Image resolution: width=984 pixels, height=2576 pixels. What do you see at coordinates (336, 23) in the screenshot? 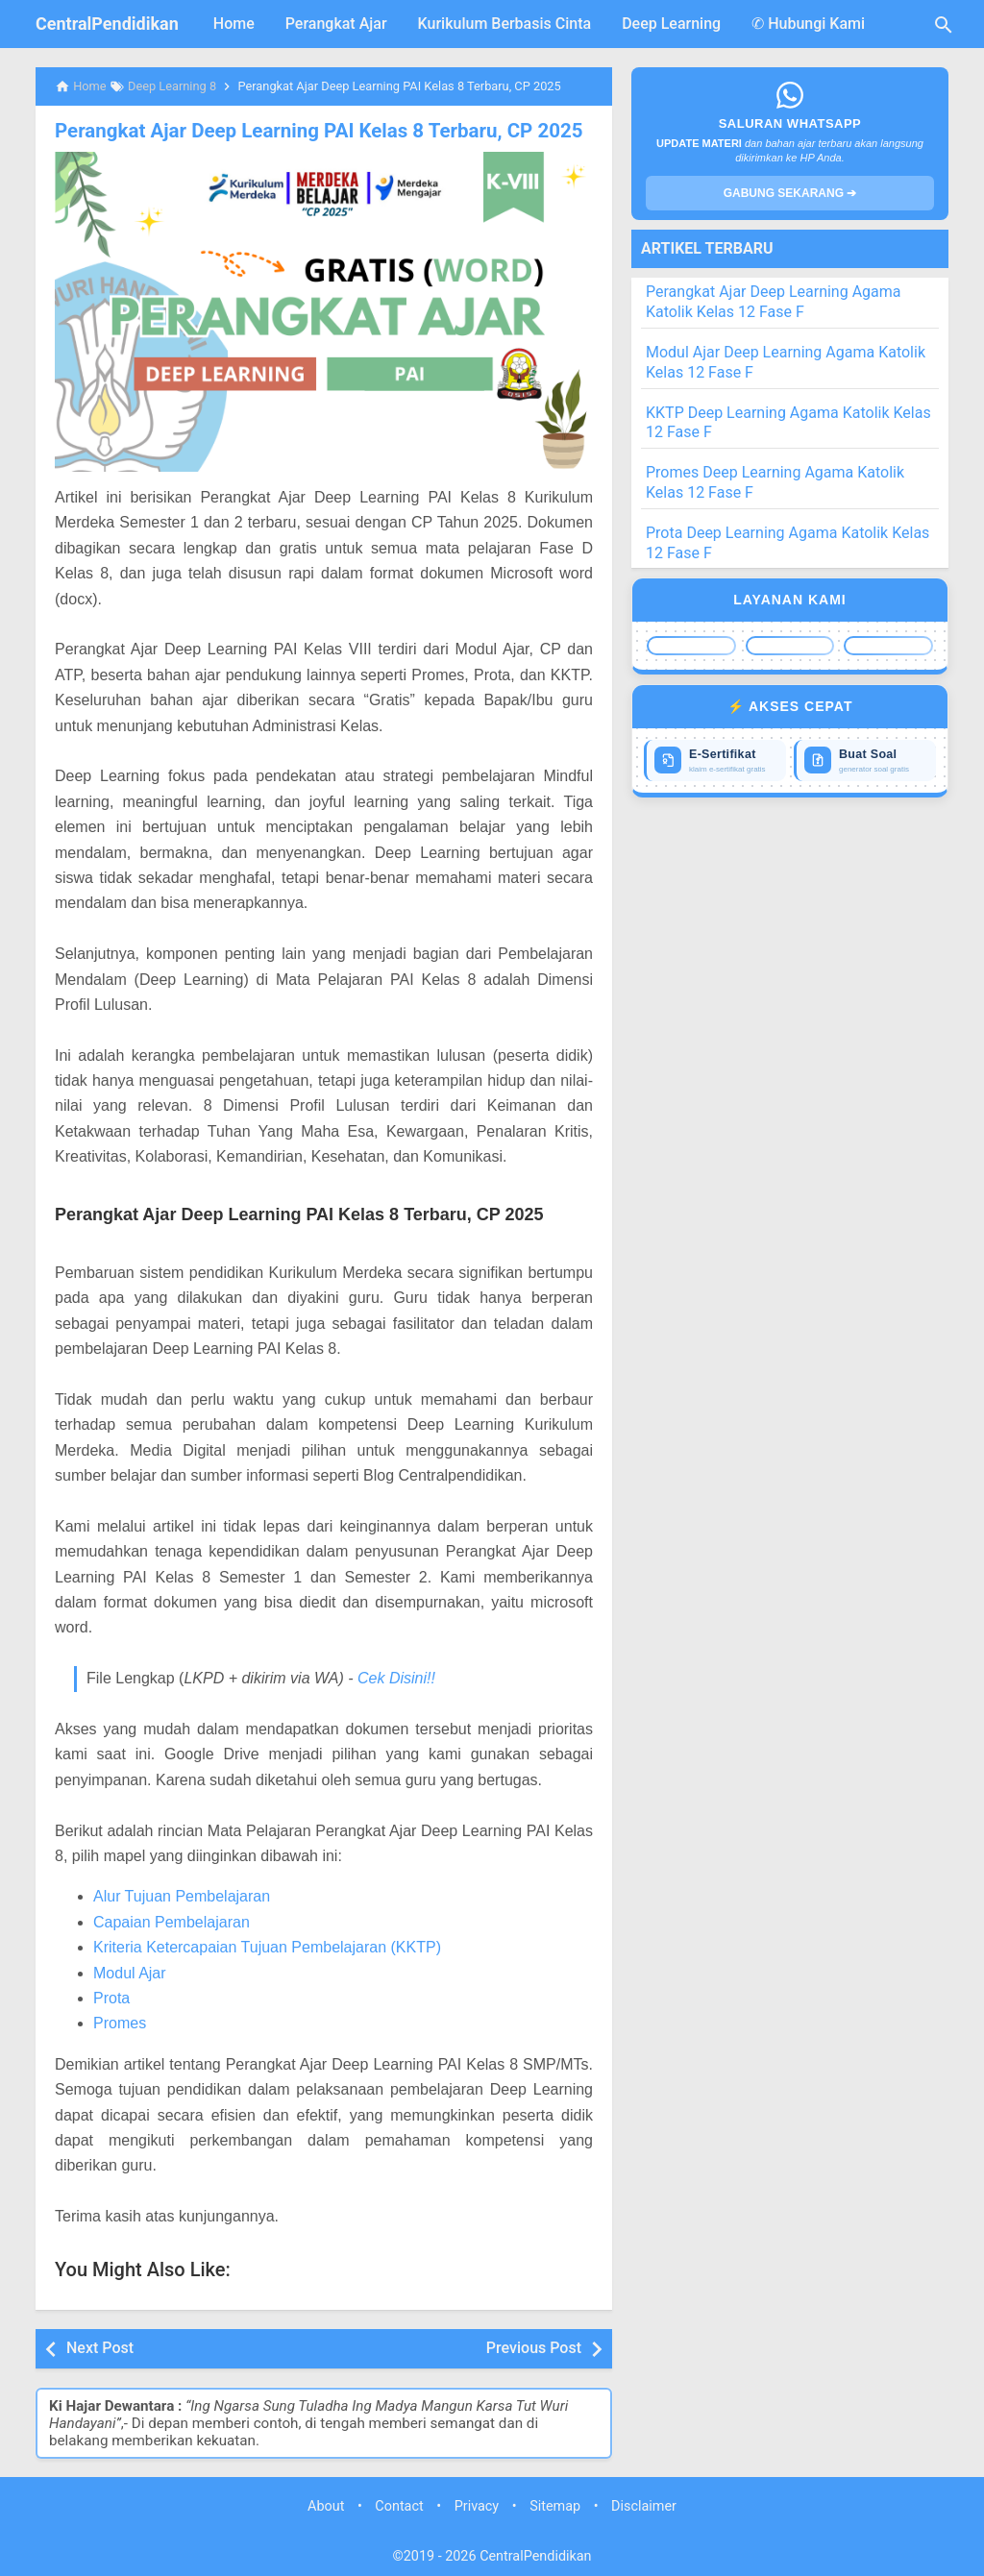
I see `Perangkat Ajar` at bounding box center [336, 23].